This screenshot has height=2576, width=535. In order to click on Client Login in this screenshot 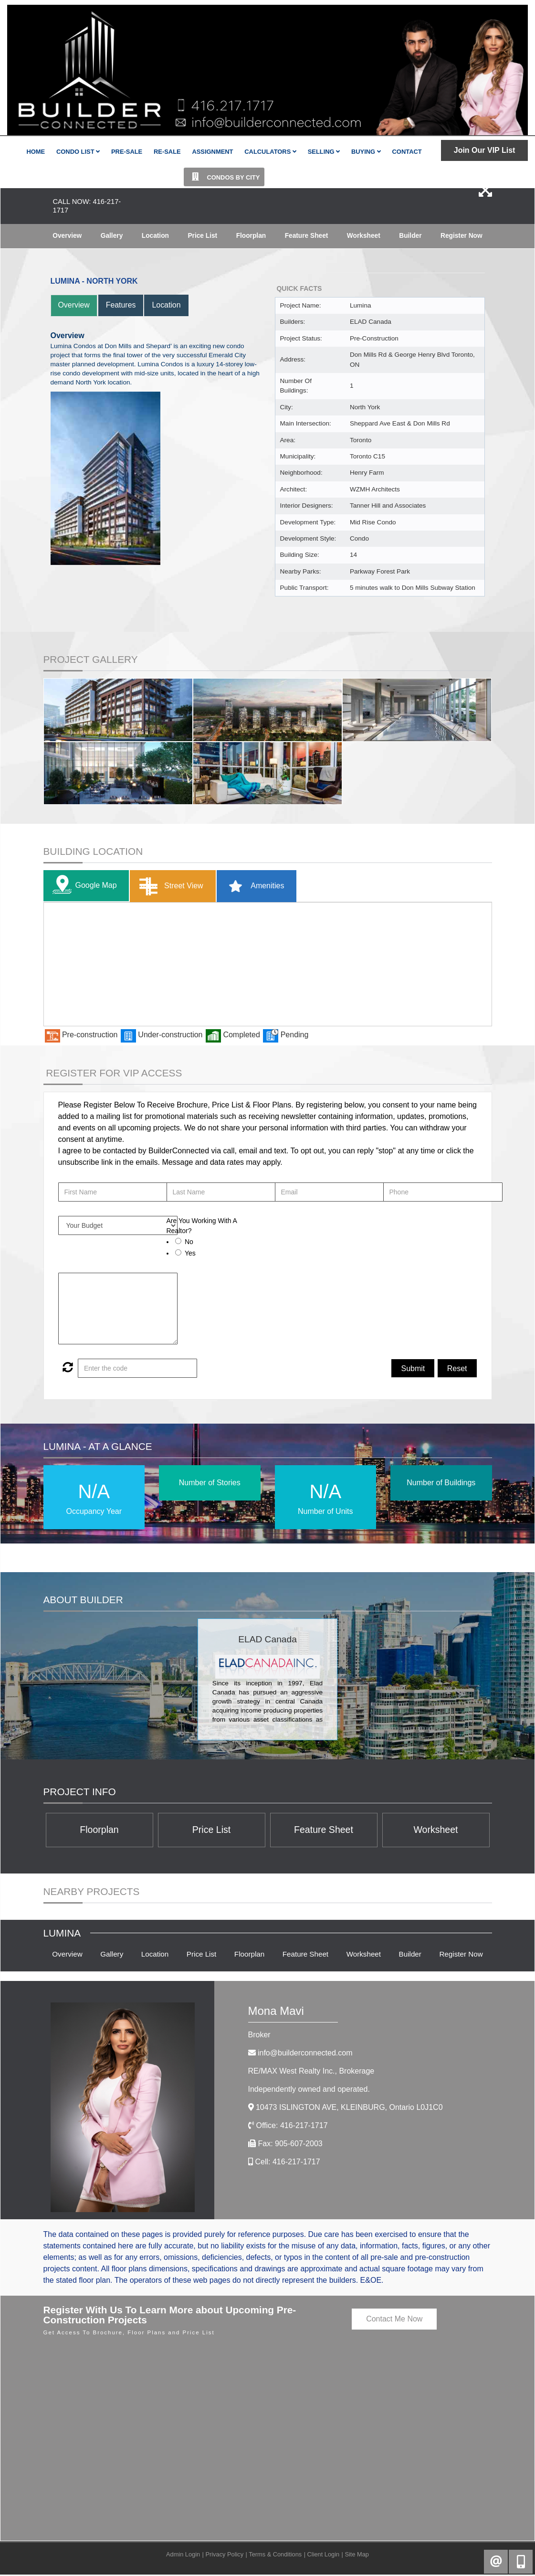, I will do `click(323, 2555)`.